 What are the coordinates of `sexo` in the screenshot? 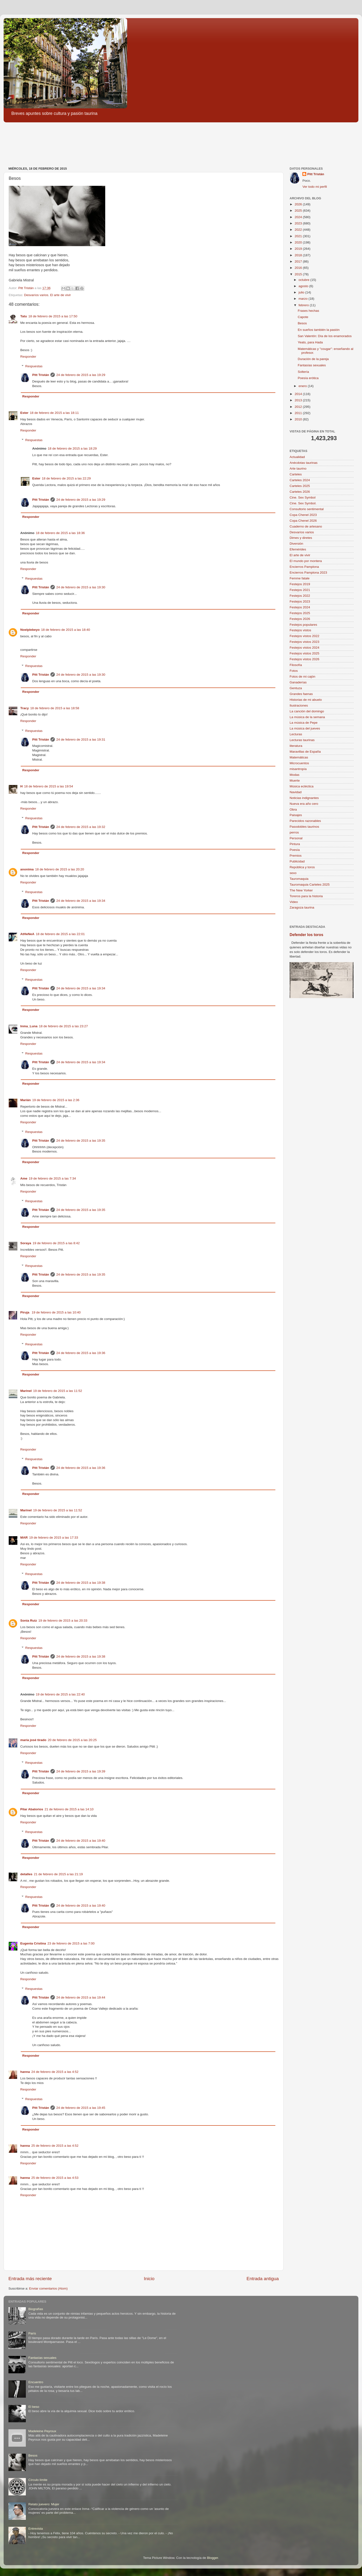 It's located at (293, 873).